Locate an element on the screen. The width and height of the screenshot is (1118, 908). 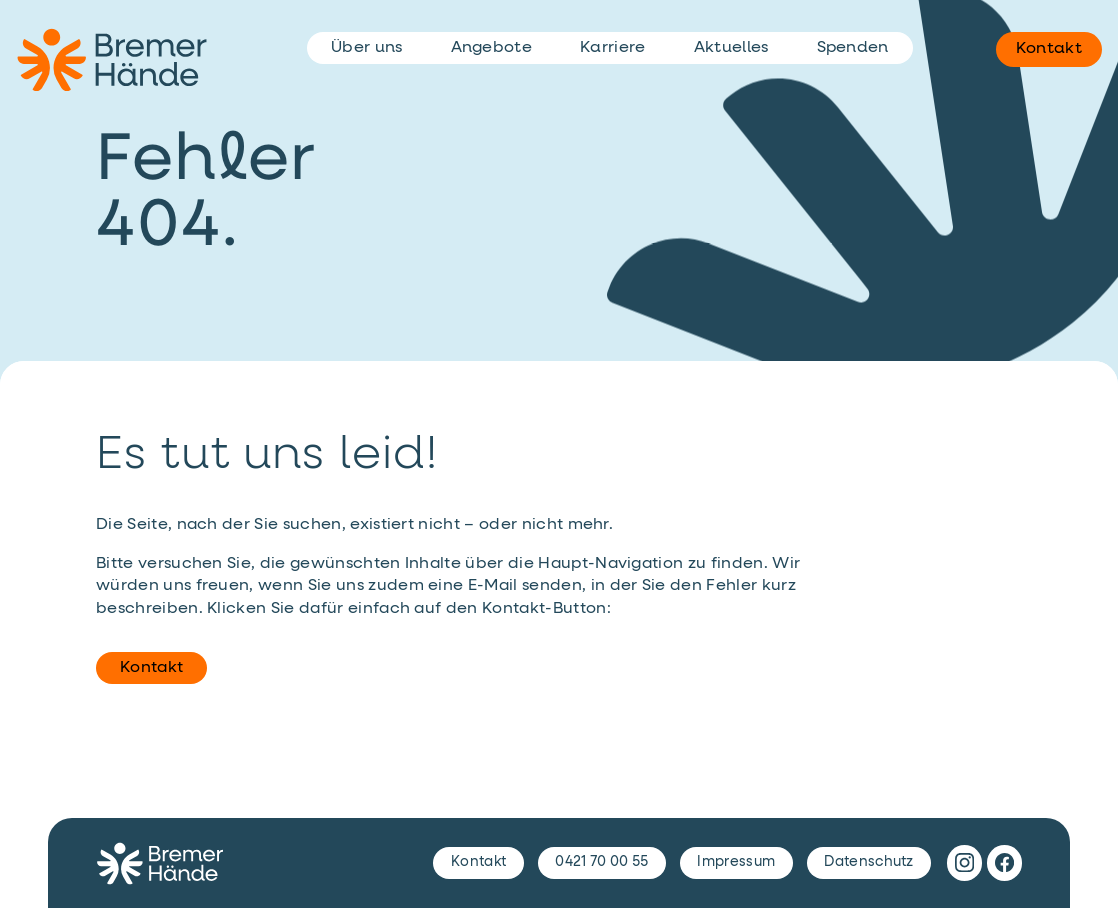
Impressum is located at coordinates (736, 862).